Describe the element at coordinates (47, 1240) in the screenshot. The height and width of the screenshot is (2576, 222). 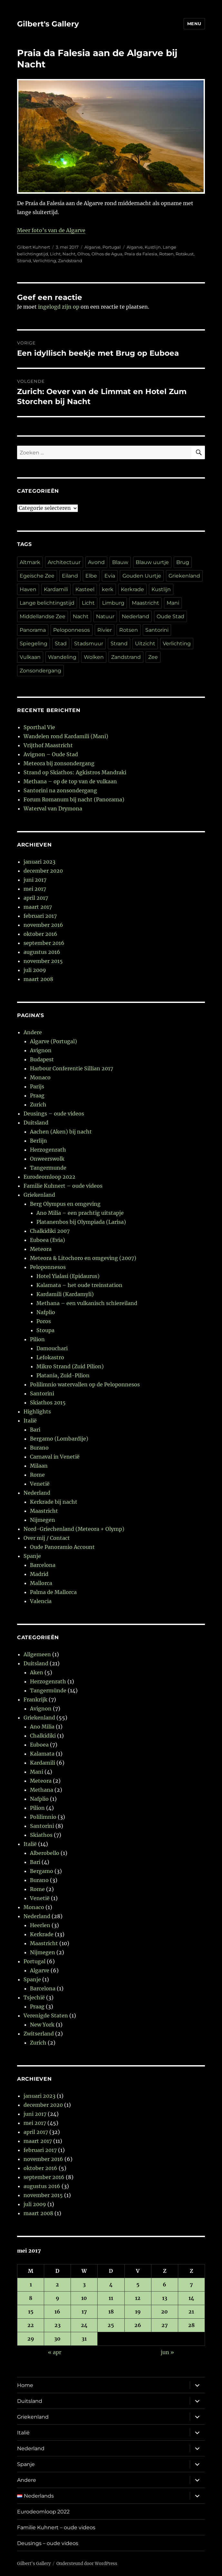
I see `Euboea (Evia)` at that location.